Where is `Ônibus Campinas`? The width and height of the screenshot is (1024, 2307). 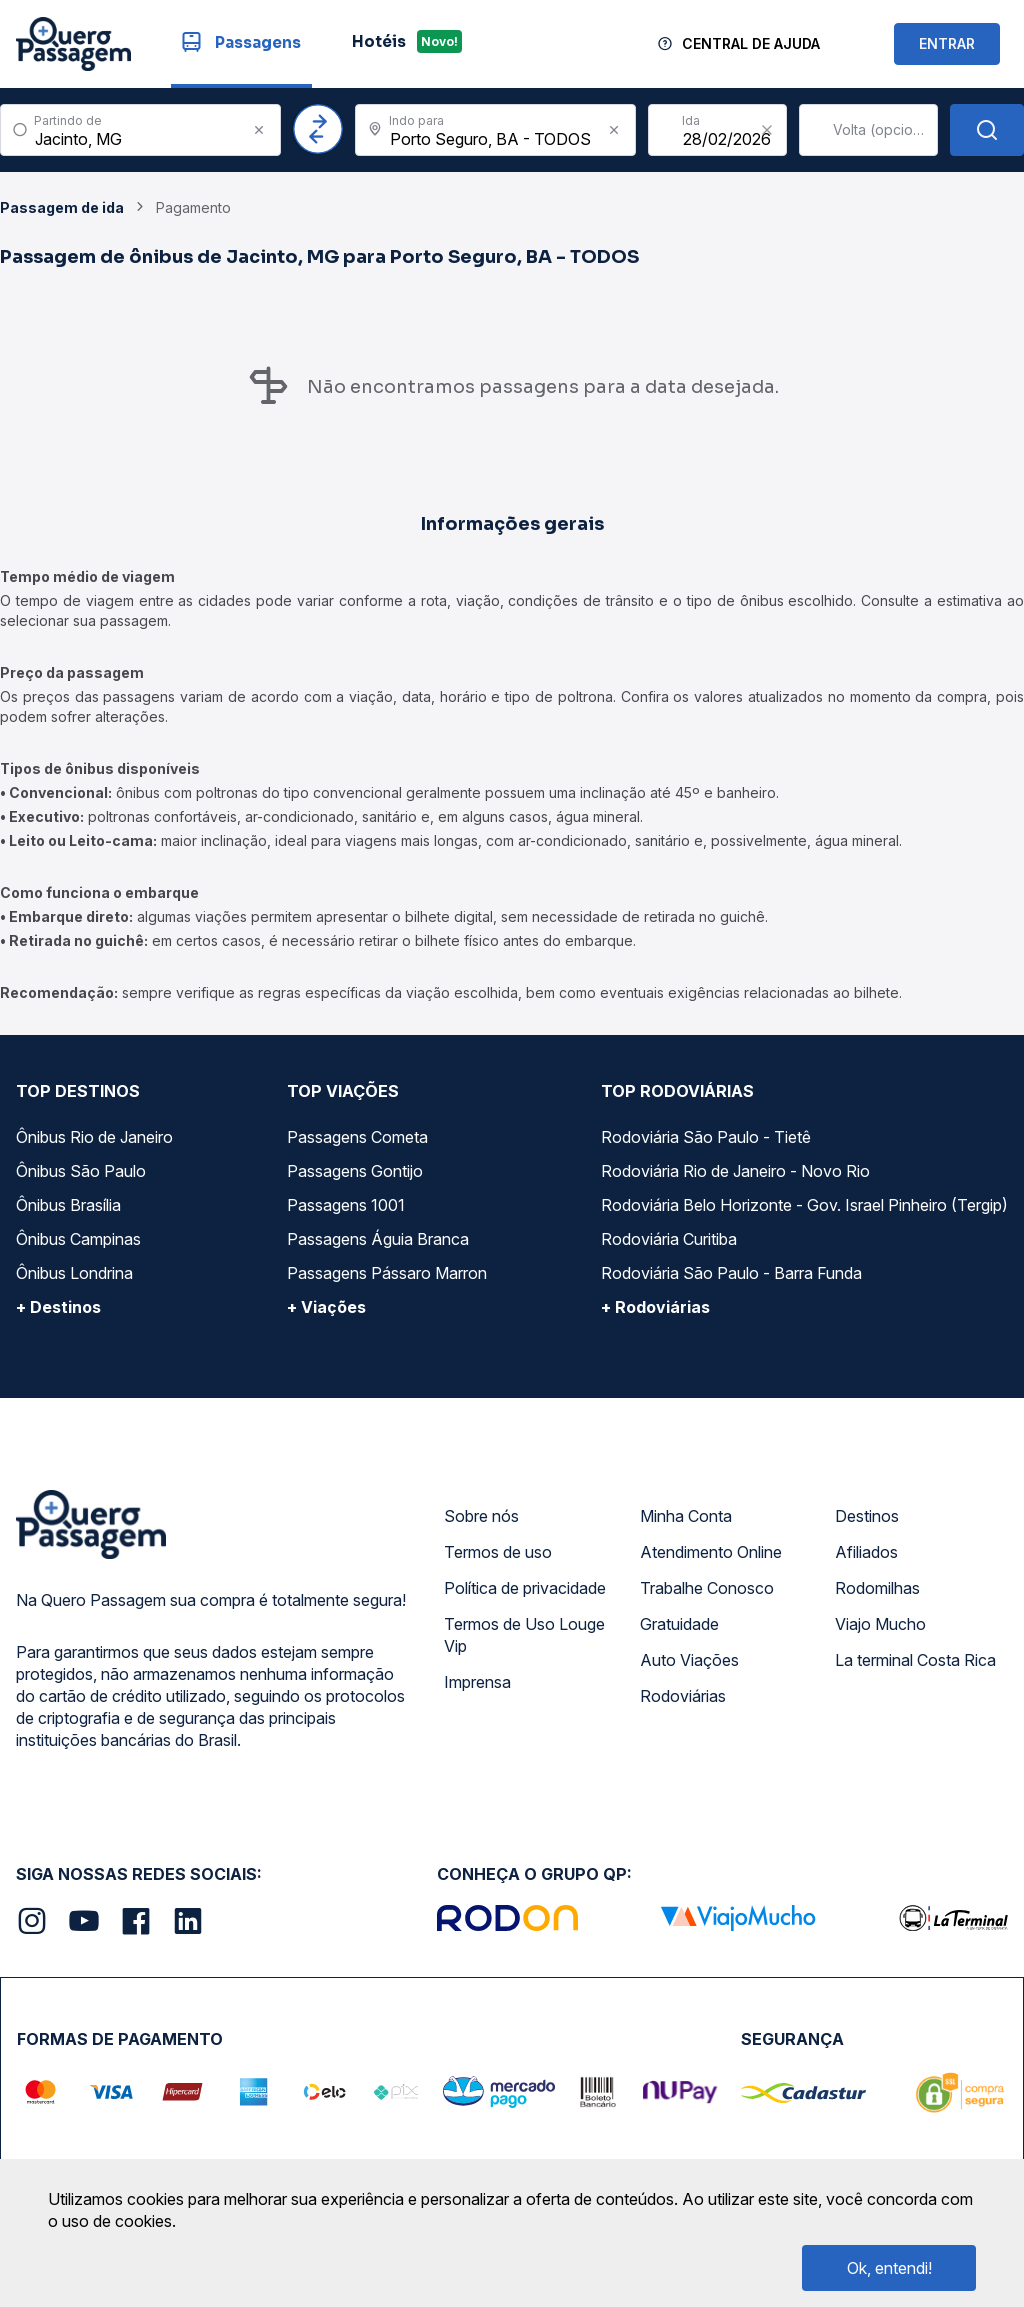 Ônibus Campinas is located at coordinates (78, 1239).